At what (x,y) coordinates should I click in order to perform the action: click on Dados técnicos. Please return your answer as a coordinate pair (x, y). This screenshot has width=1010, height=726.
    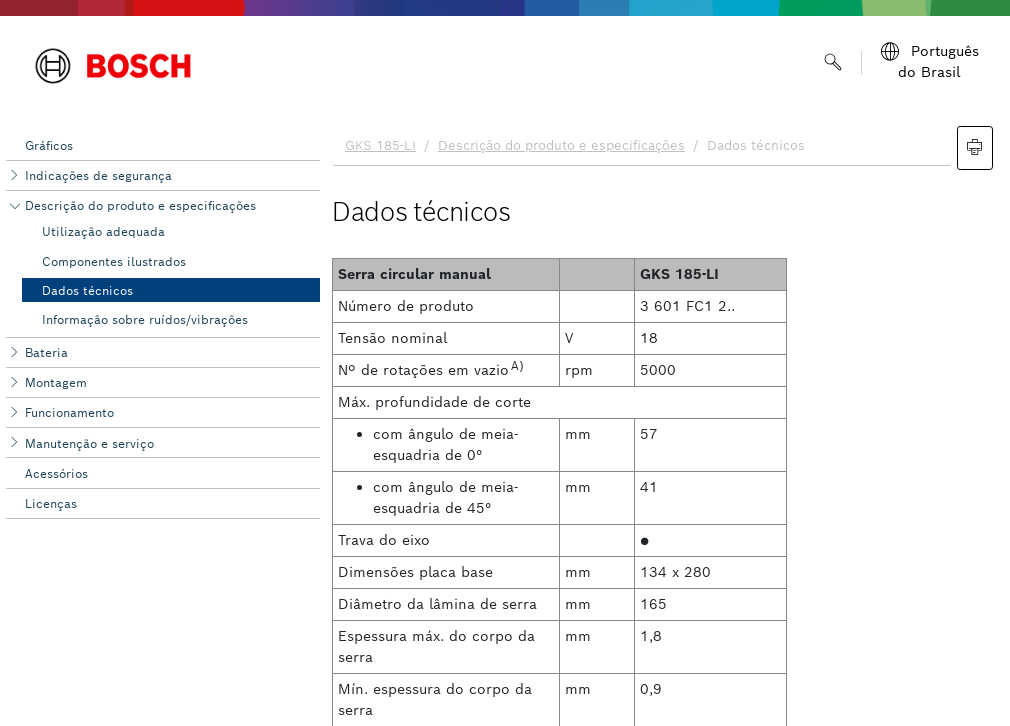
    Looking at the image, I should click on (87, 290).